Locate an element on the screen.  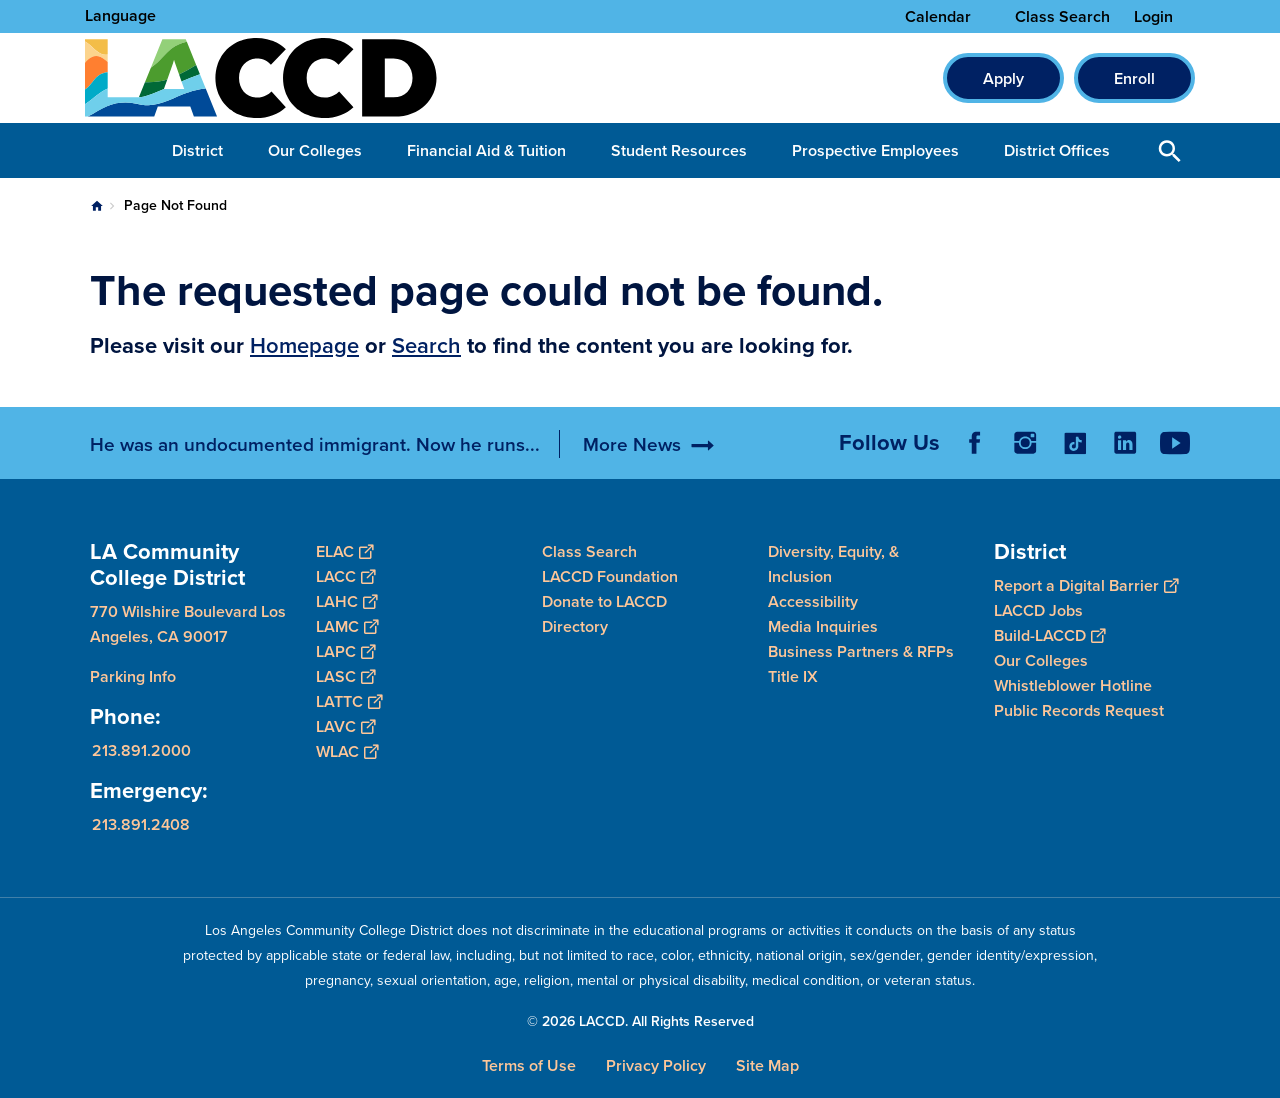
LinkedIn is located at coordinates (1125, 443).